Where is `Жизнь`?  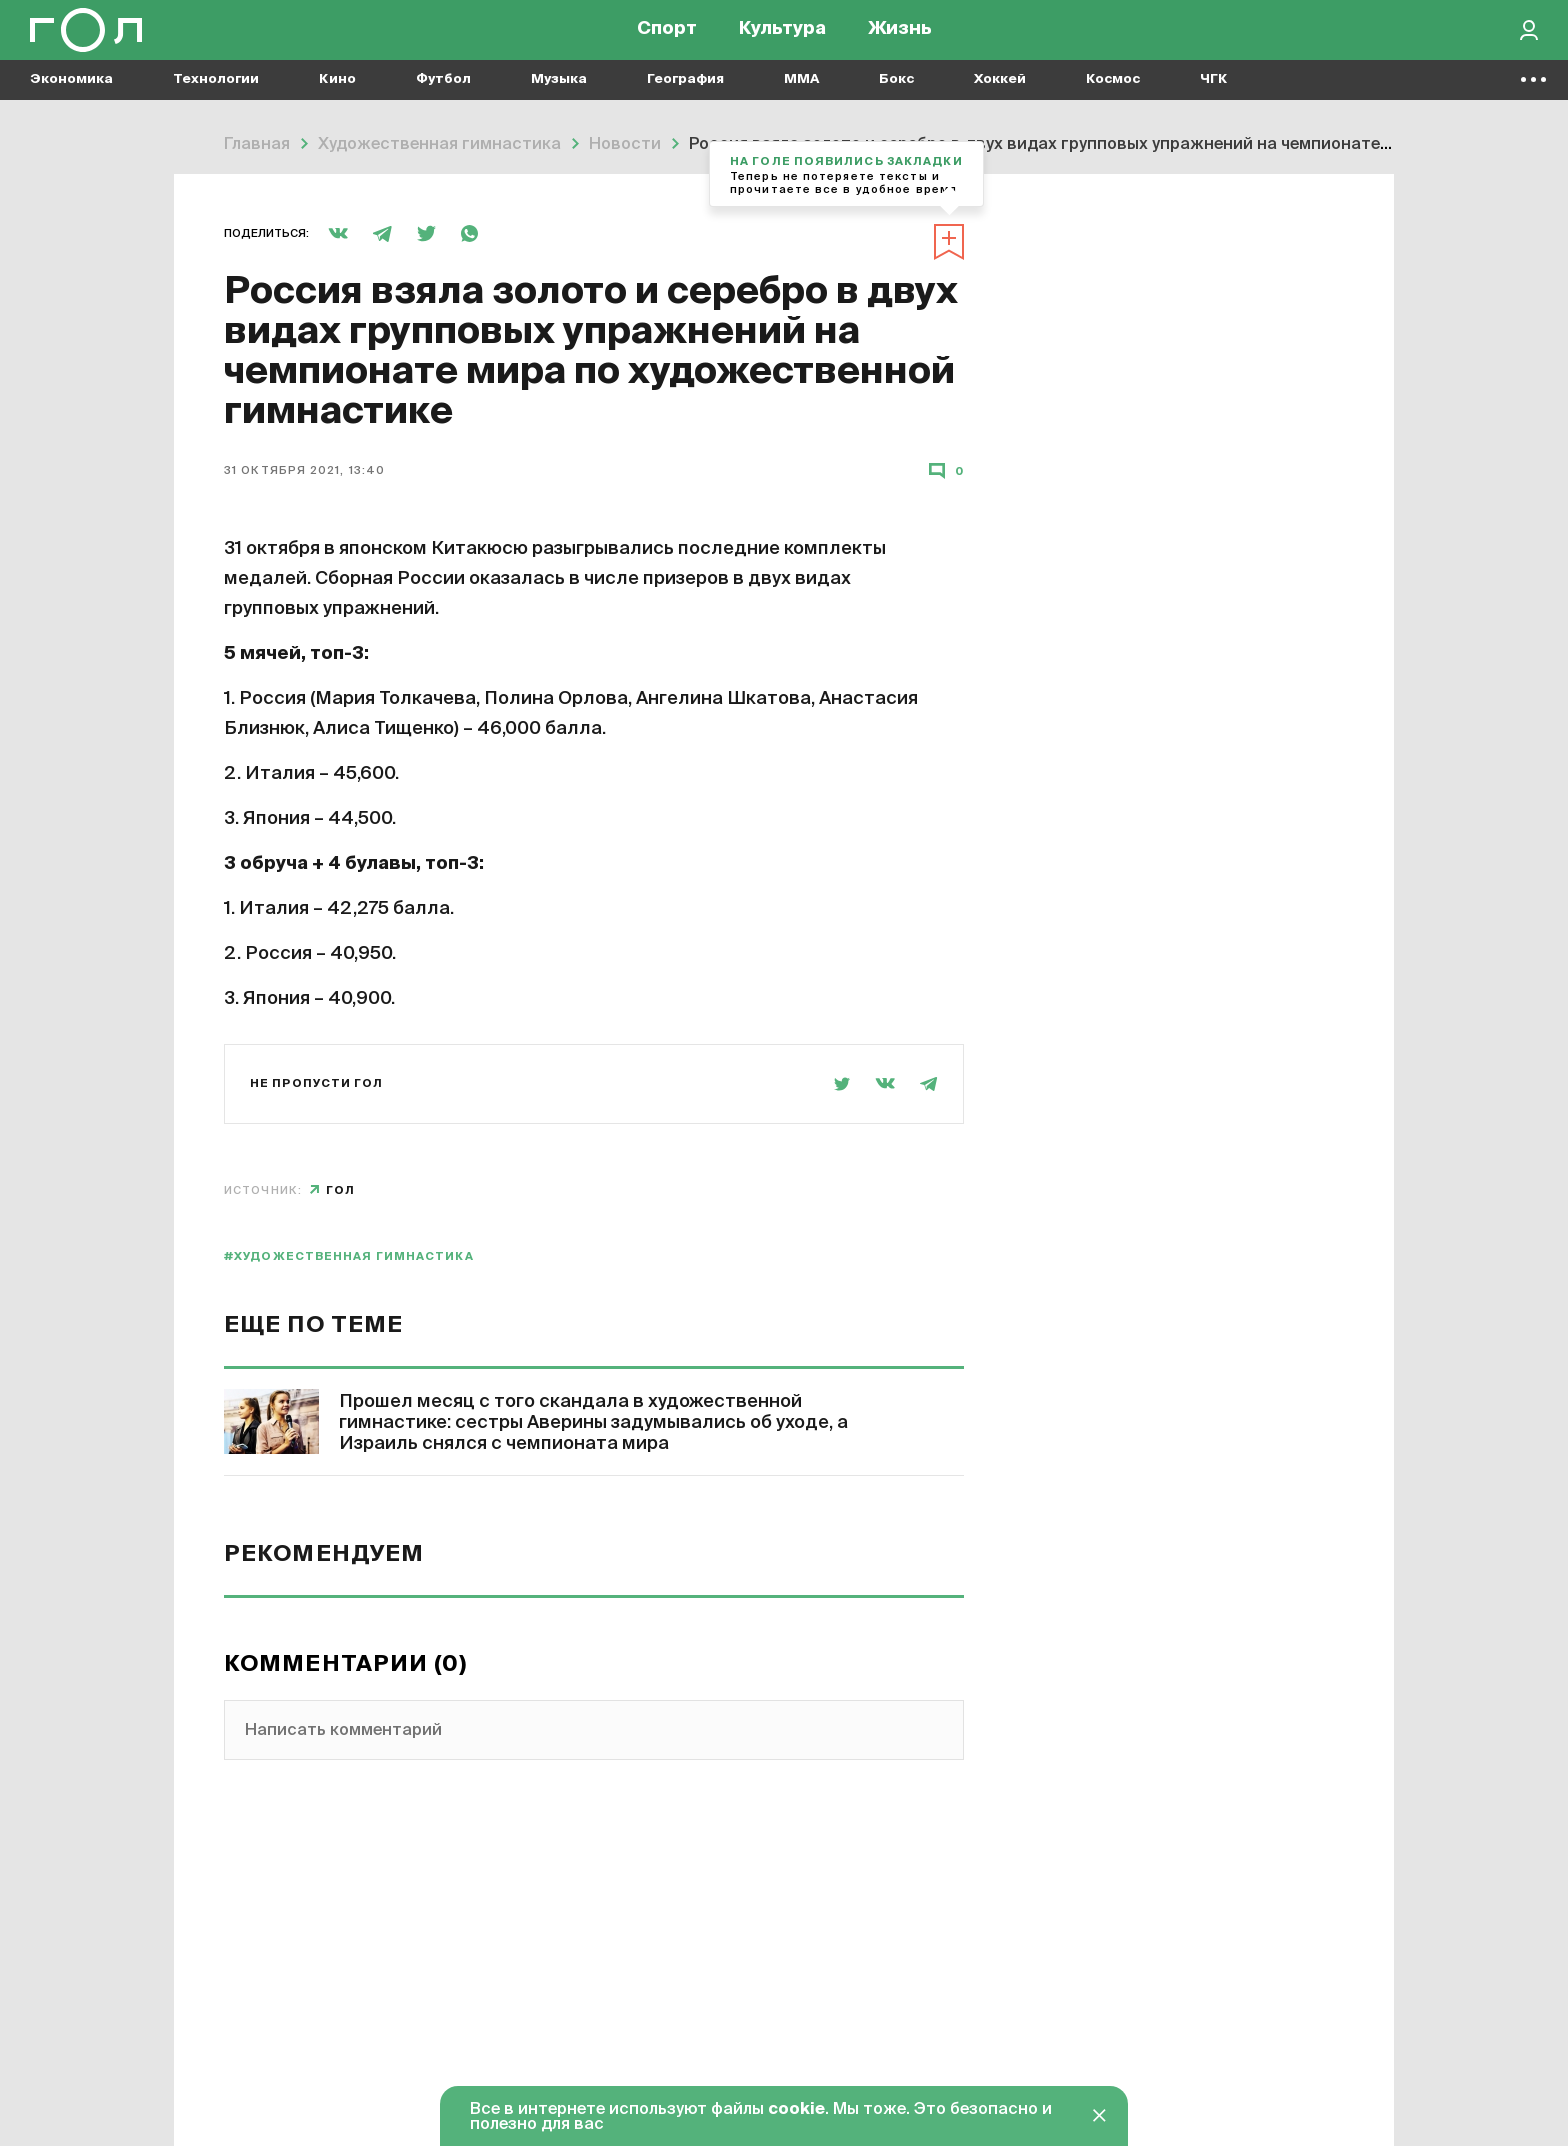
Жизнь is located at coordinates (900, 40).